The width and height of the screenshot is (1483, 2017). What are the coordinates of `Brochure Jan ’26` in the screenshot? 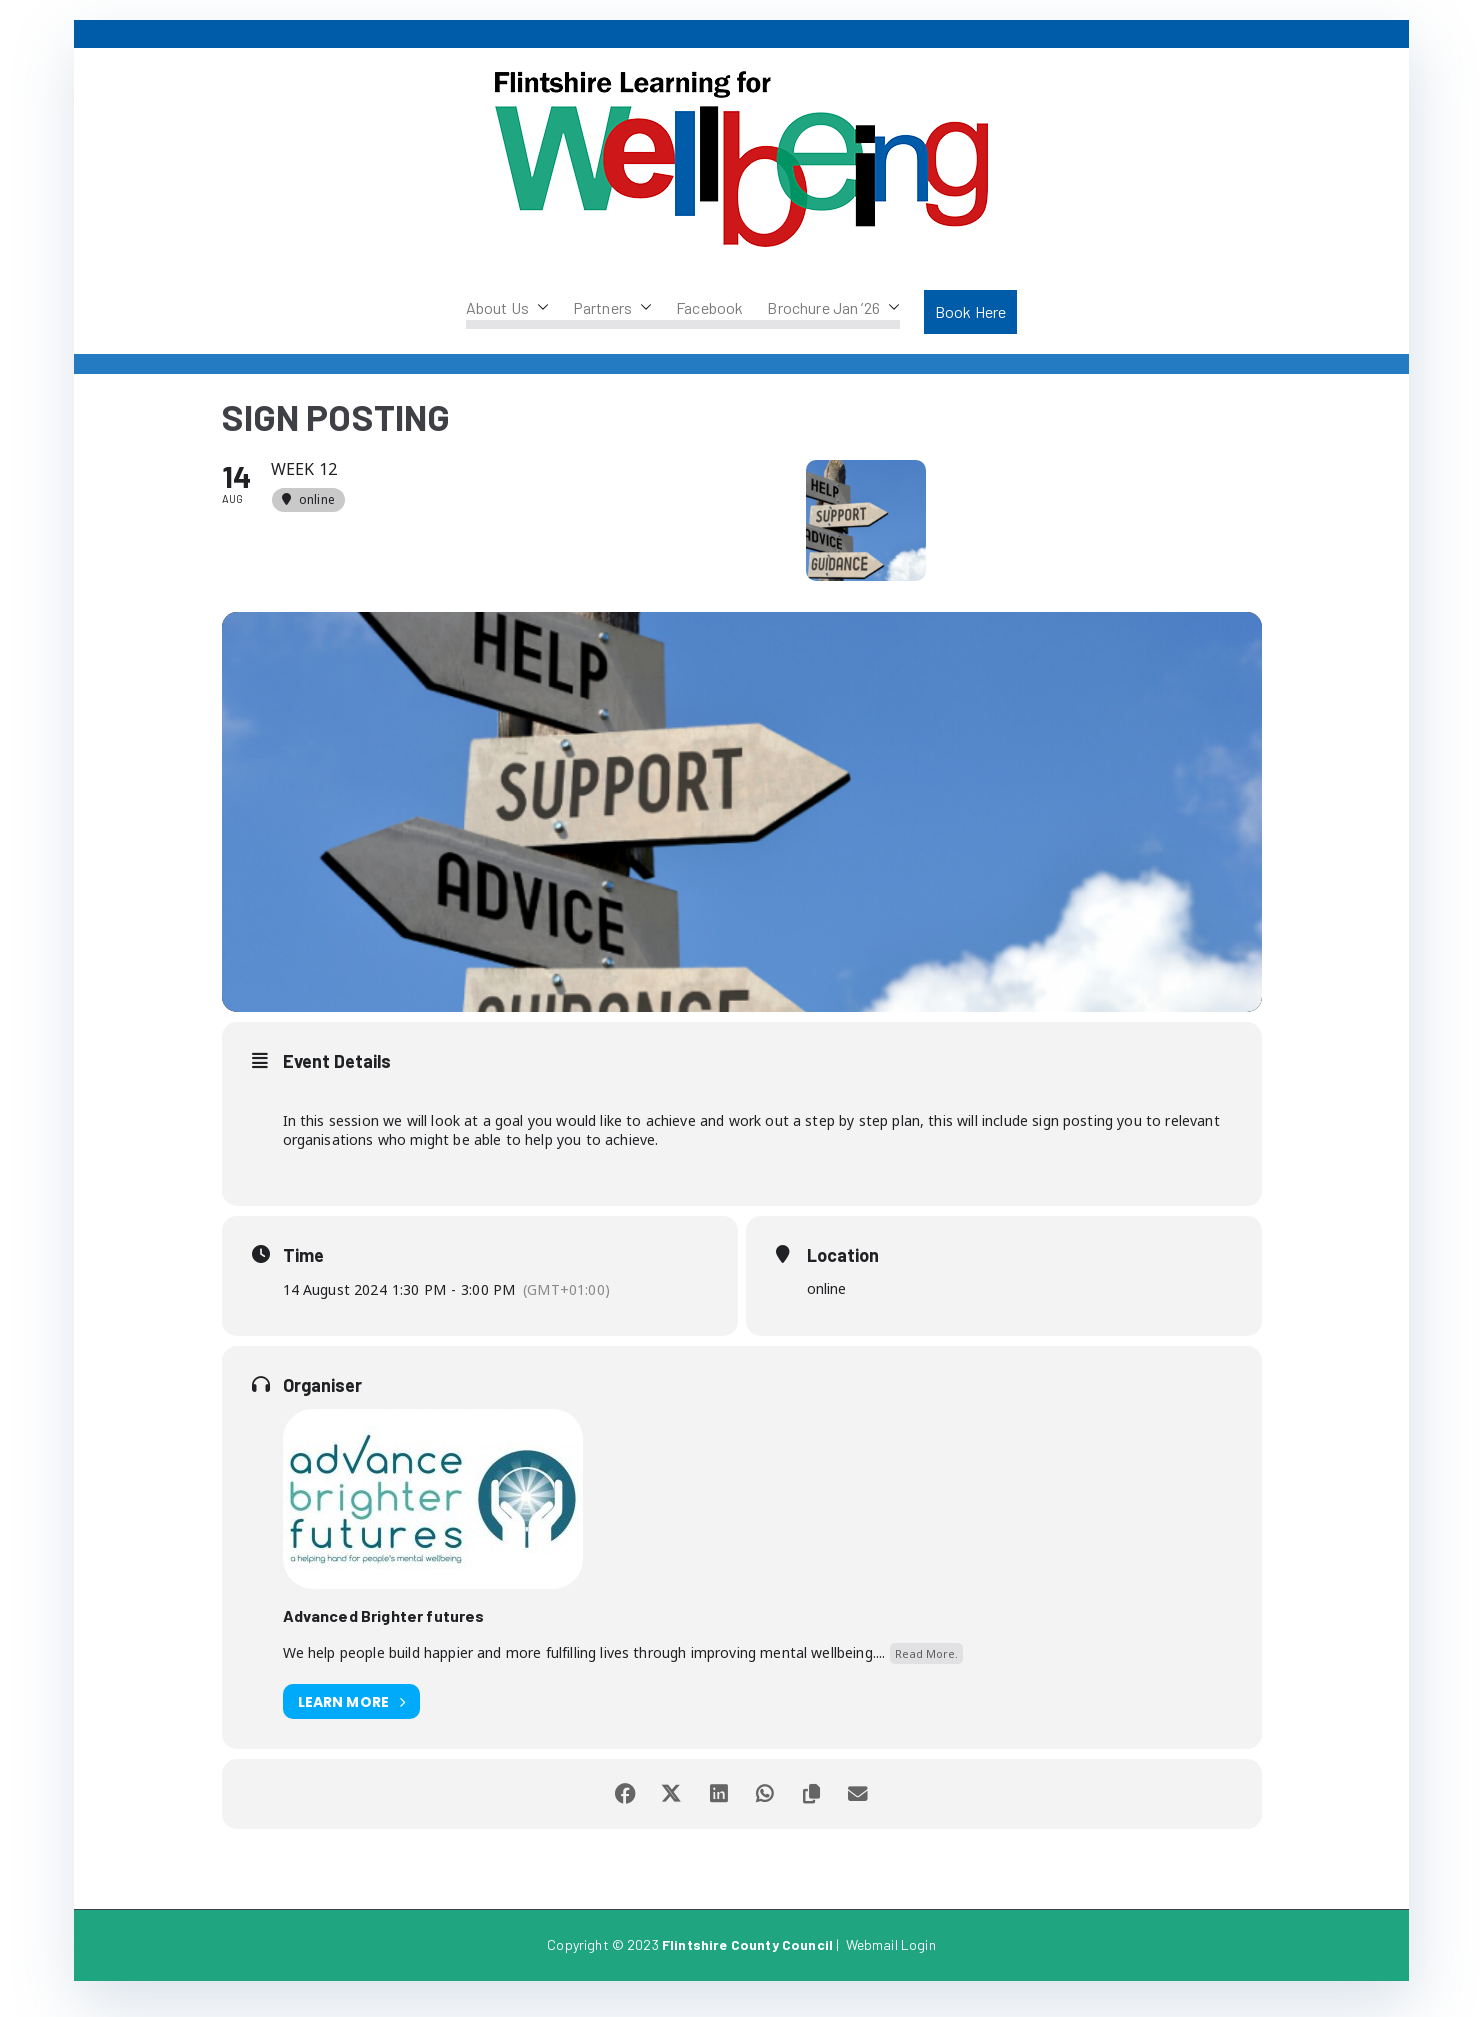 It's located at (833, 308).